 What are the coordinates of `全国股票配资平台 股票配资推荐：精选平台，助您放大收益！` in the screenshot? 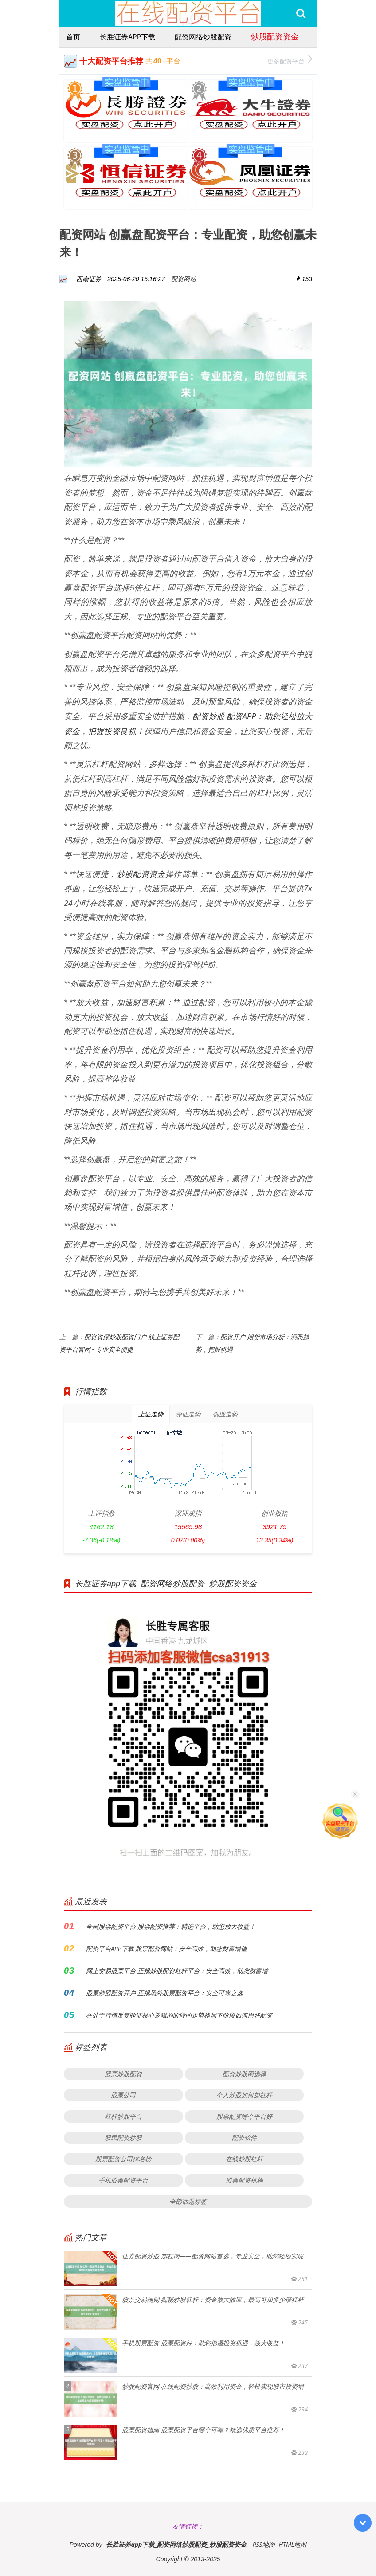 It's located at (170, 1926).